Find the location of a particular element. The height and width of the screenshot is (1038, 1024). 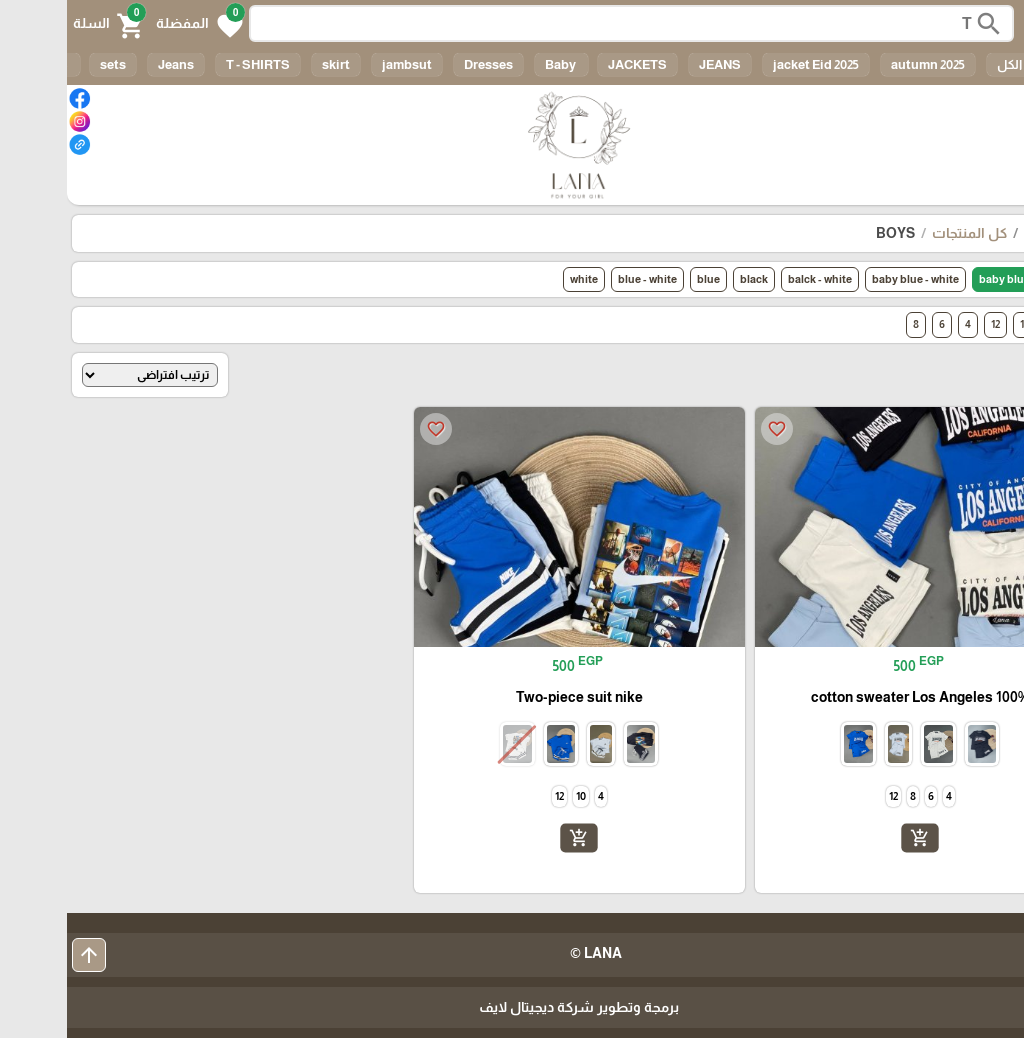

Baby is located at coordinates (494, 64).